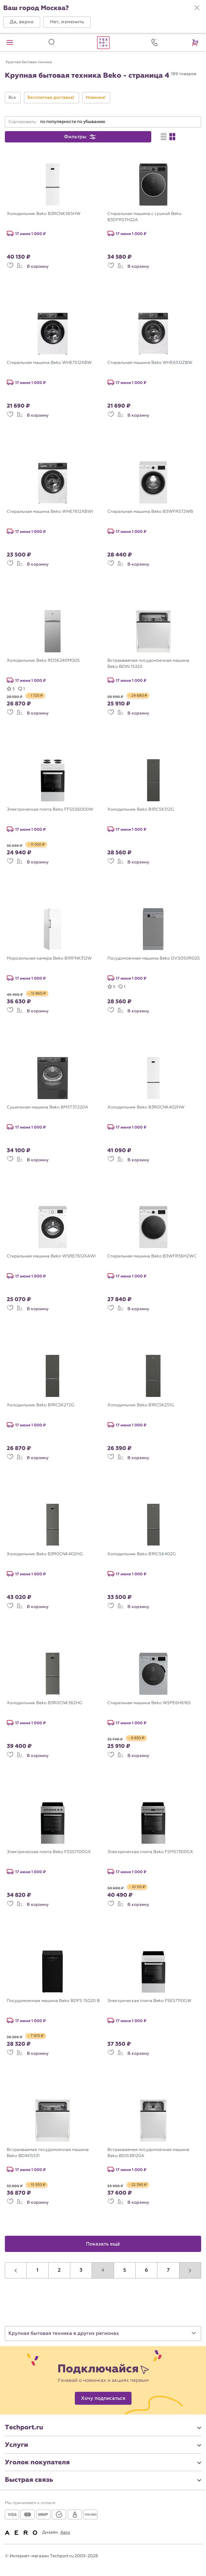 Image resolution: width=206 pixels, height=2576 pixels. What do you see at coordinates (21, 22) in the screenshot?
I see `[button]` at bounding box center [21, 22].